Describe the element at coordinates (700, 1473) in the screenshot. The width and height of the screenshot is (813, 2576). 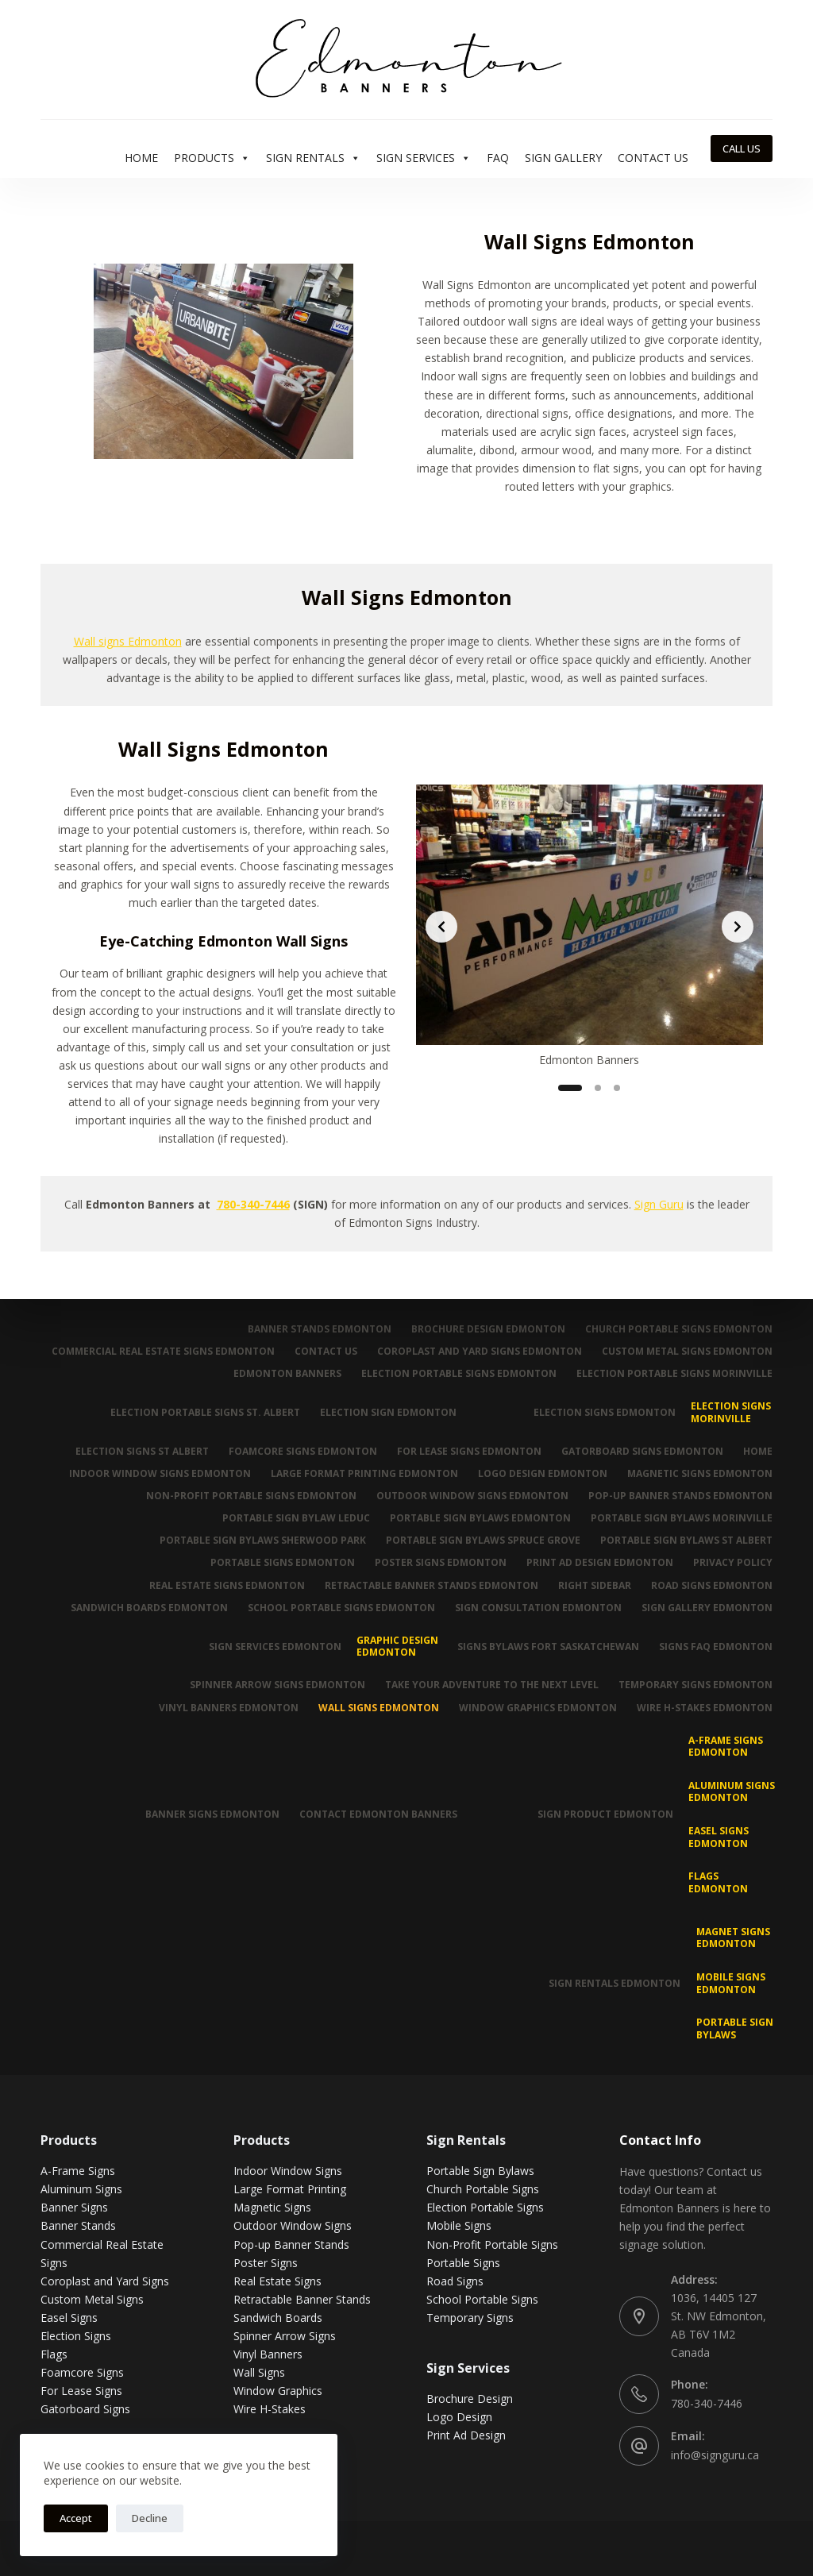
I see `Magnetic Signs Edmonton` at that location.